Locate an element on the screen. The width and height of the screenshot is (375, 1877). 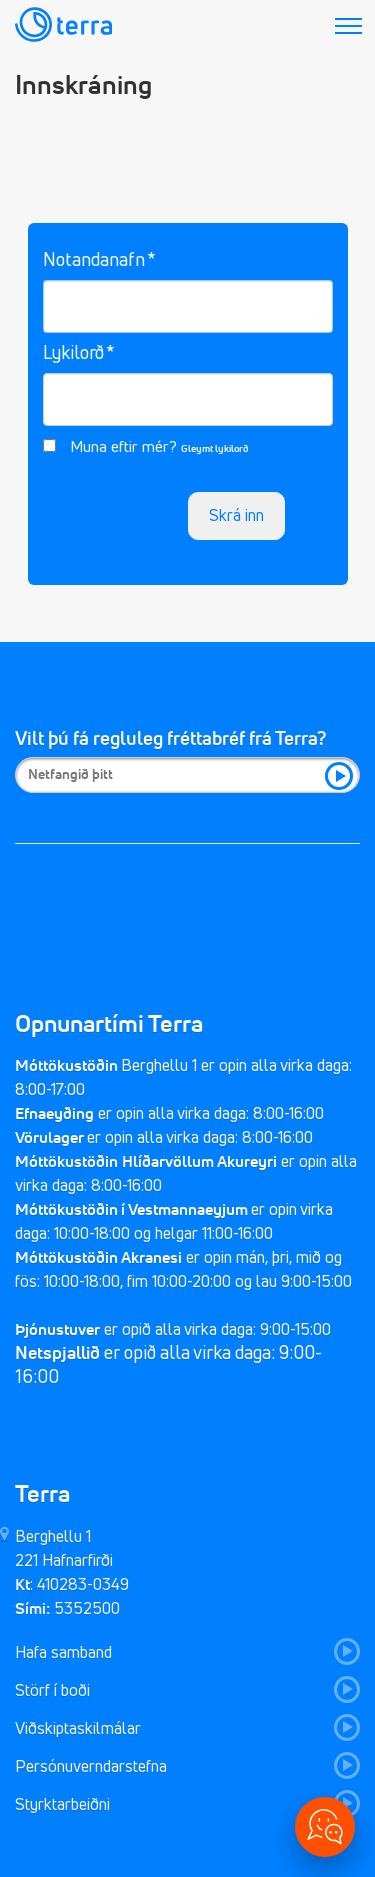
[Fara aftur á forsíðu] is located at coordinates (63, 27).